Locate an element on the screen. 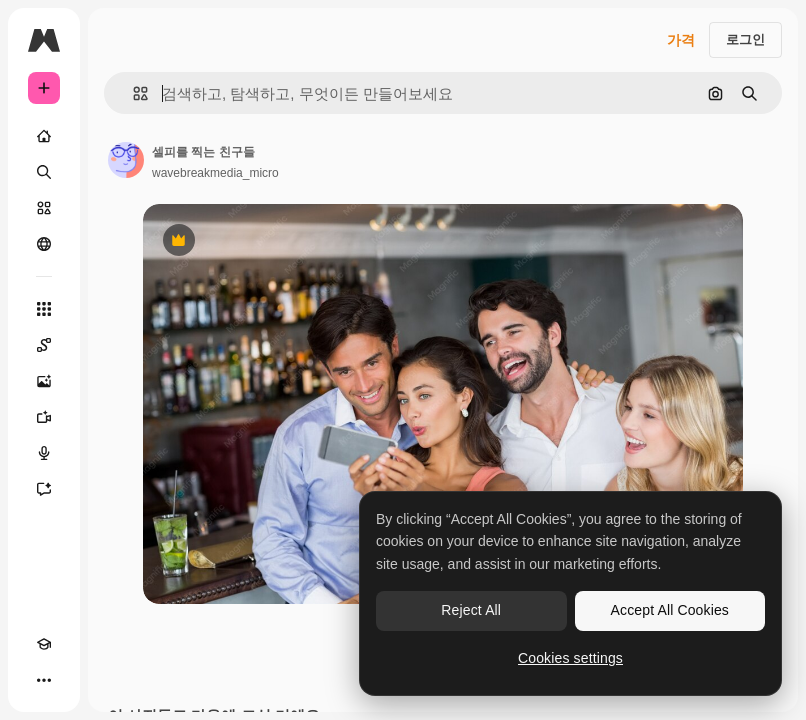  Accept All Cookies is located at coordinates (670, 610).